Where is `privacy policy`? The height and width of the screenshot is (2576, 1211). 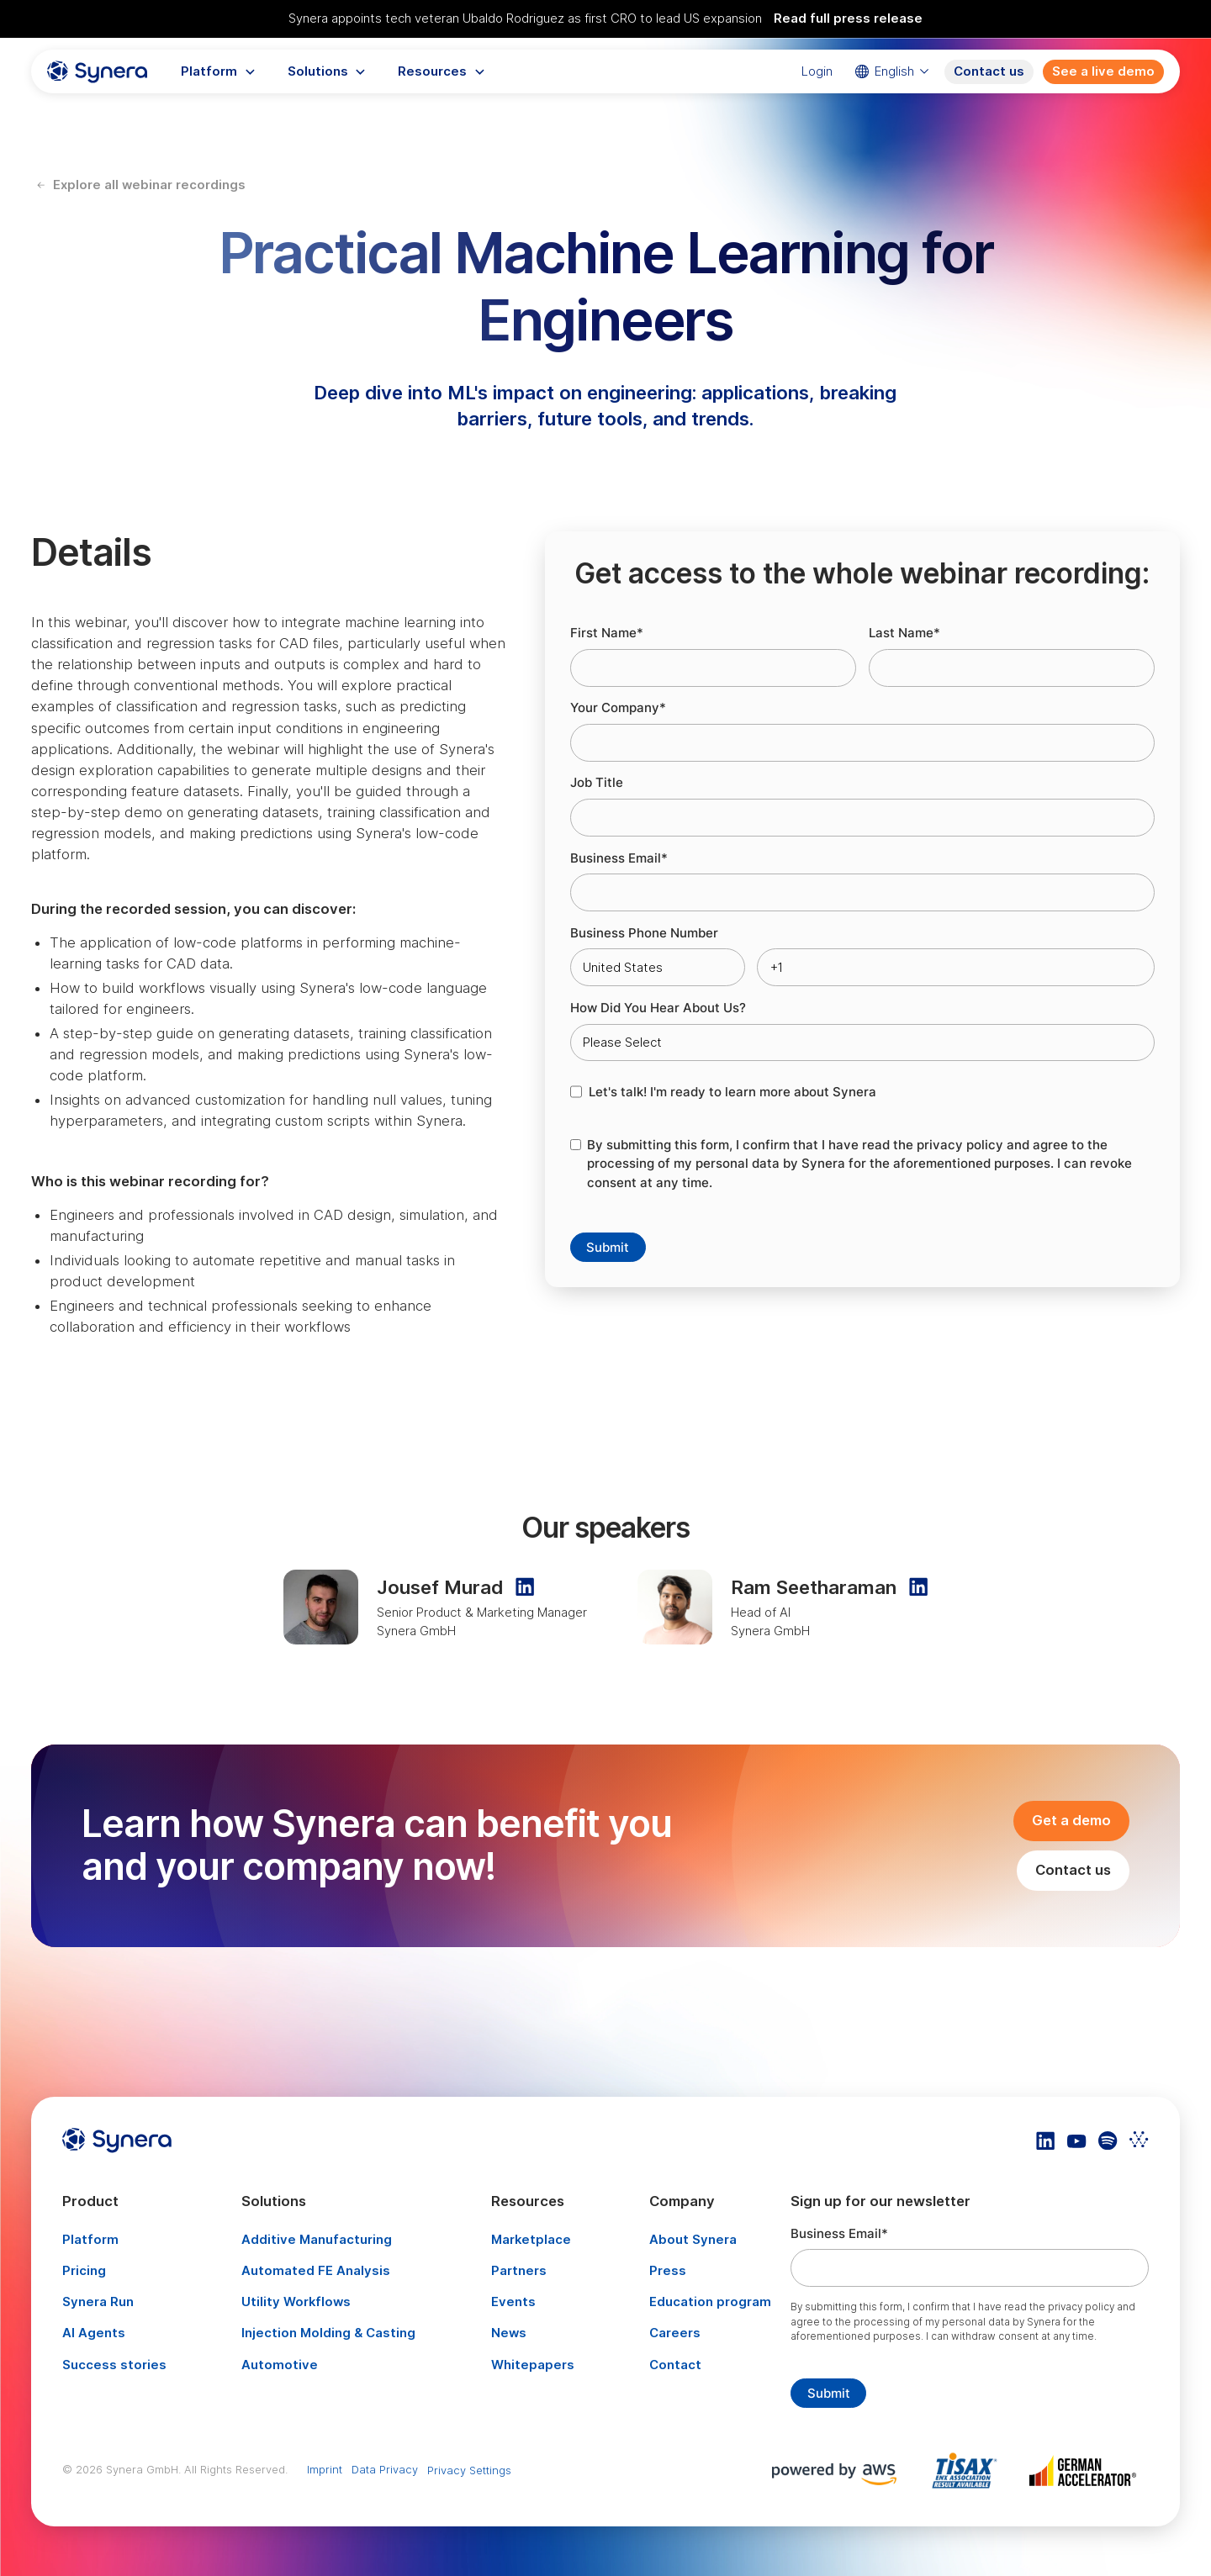
privacy policy is located at coordinates (960, 1145).